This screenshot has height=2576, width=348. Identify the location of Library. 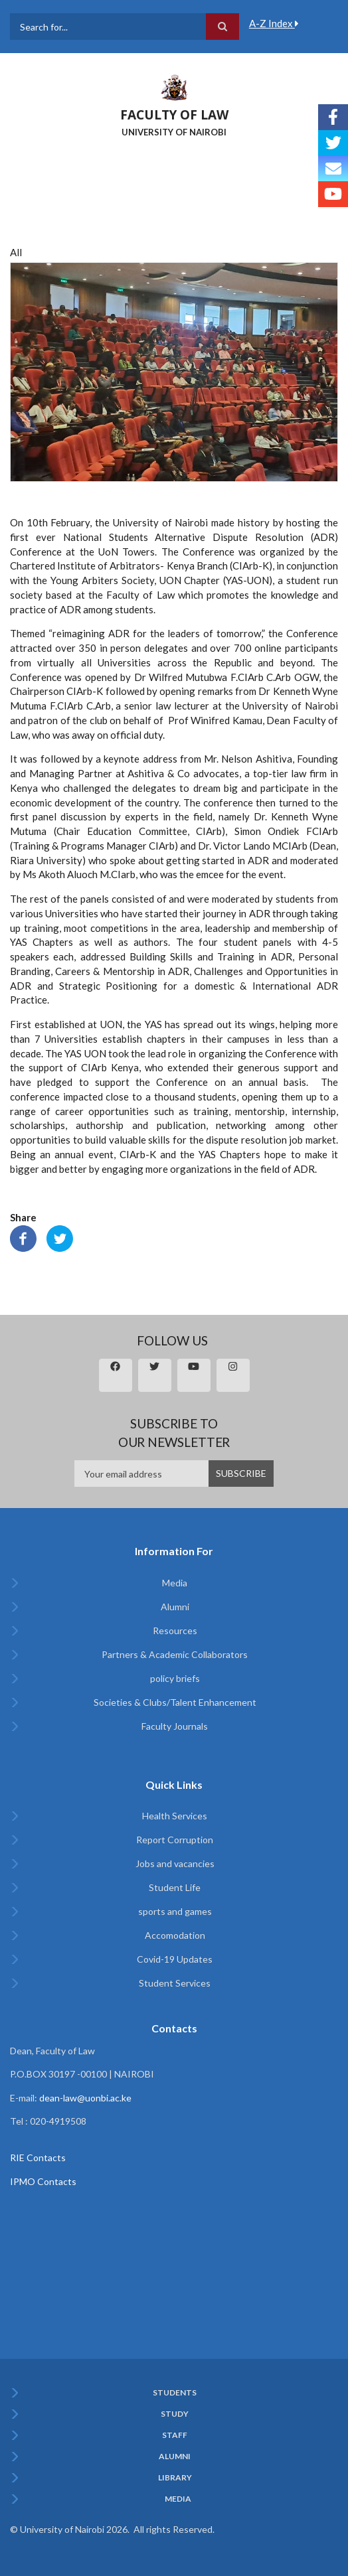
(175, 2478).